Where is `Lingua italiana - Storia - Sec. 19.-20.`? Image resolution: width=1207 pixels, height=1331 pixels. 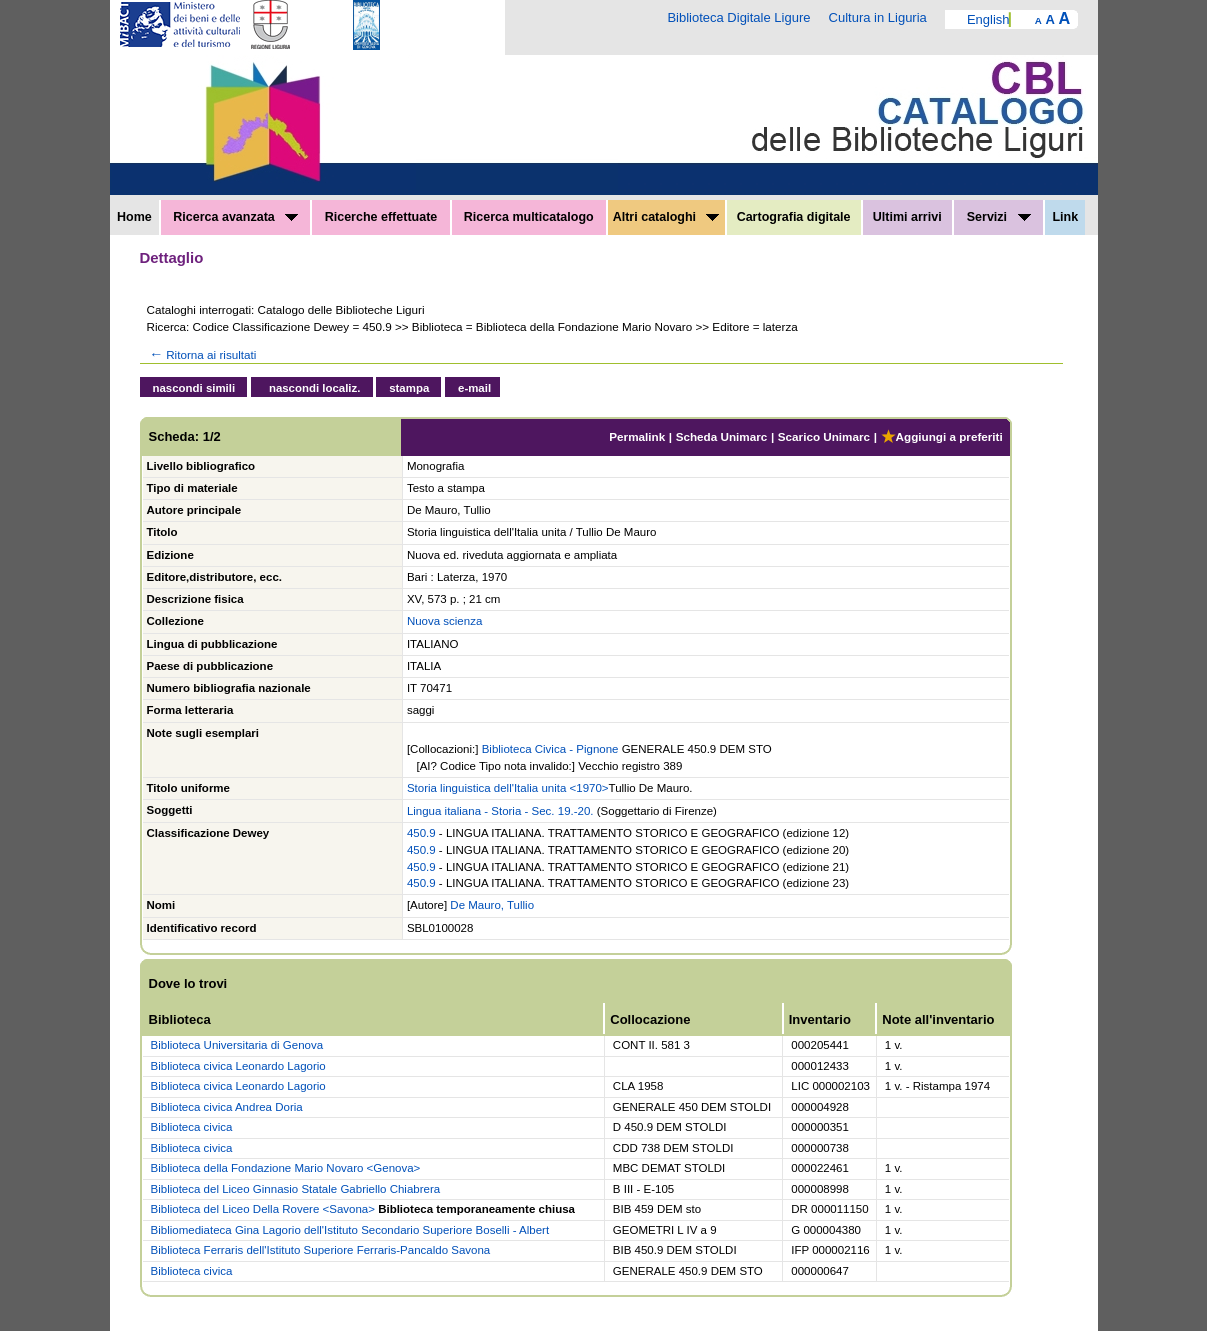
Lingua italiana - Storia - Sec. 19.-20. is located at coordinates (500, 811).